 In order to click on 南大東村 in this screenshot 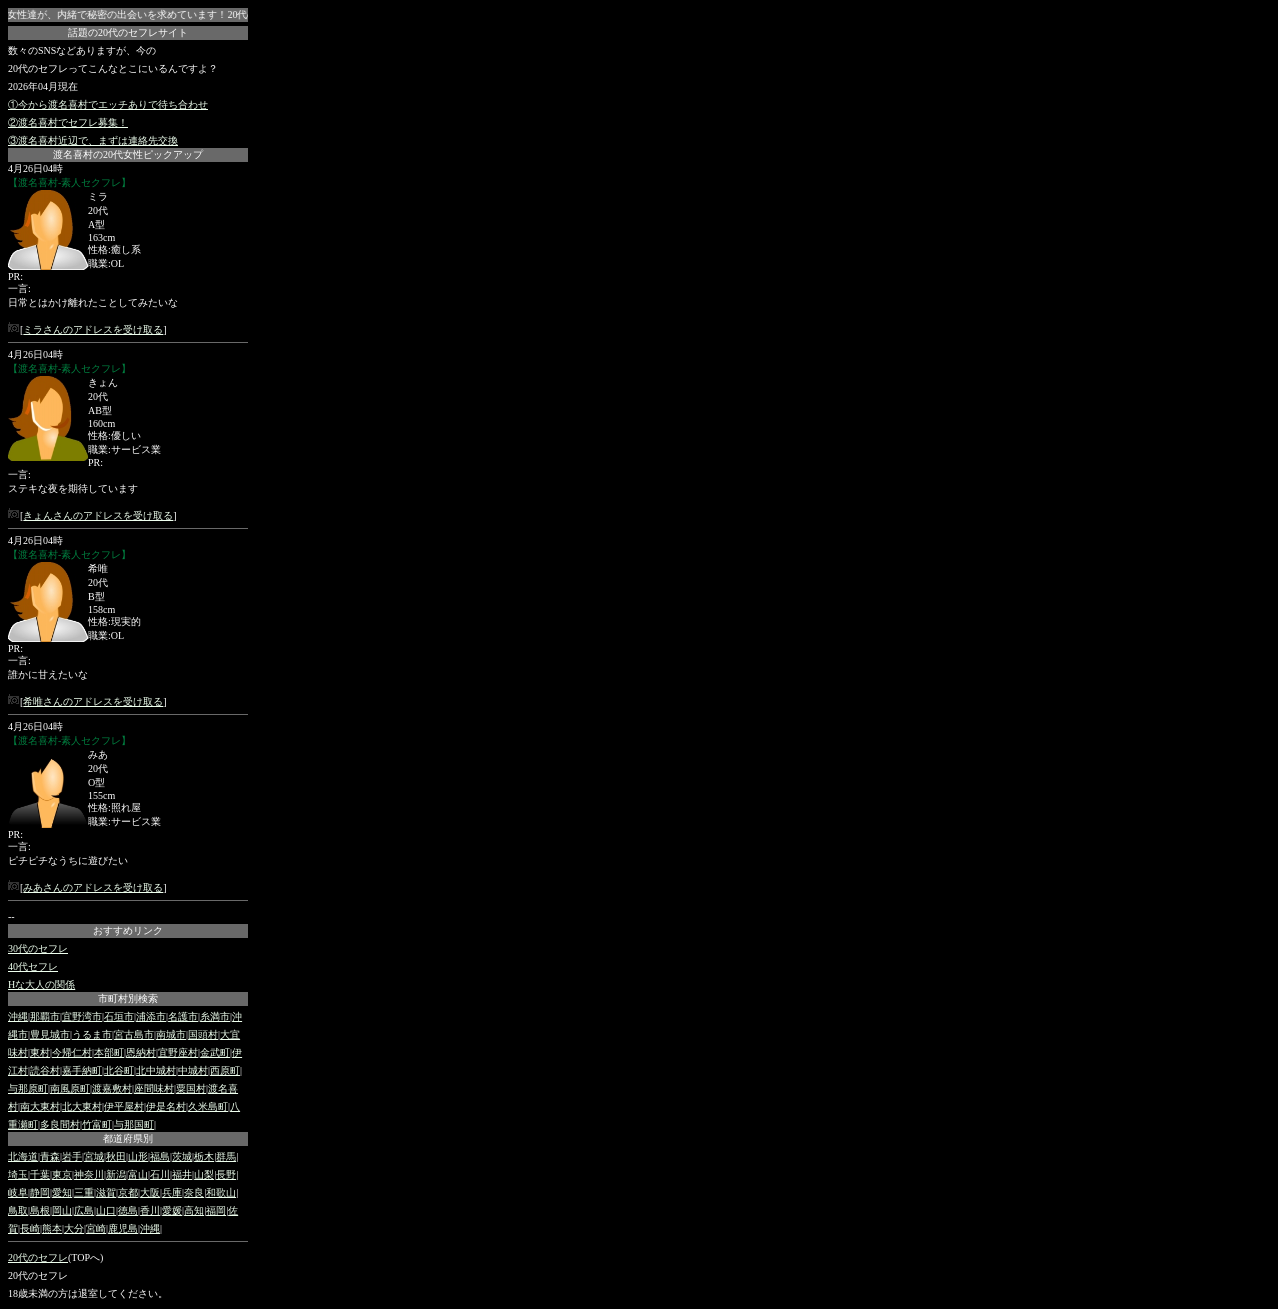, I will do `click(40, 1106)`.